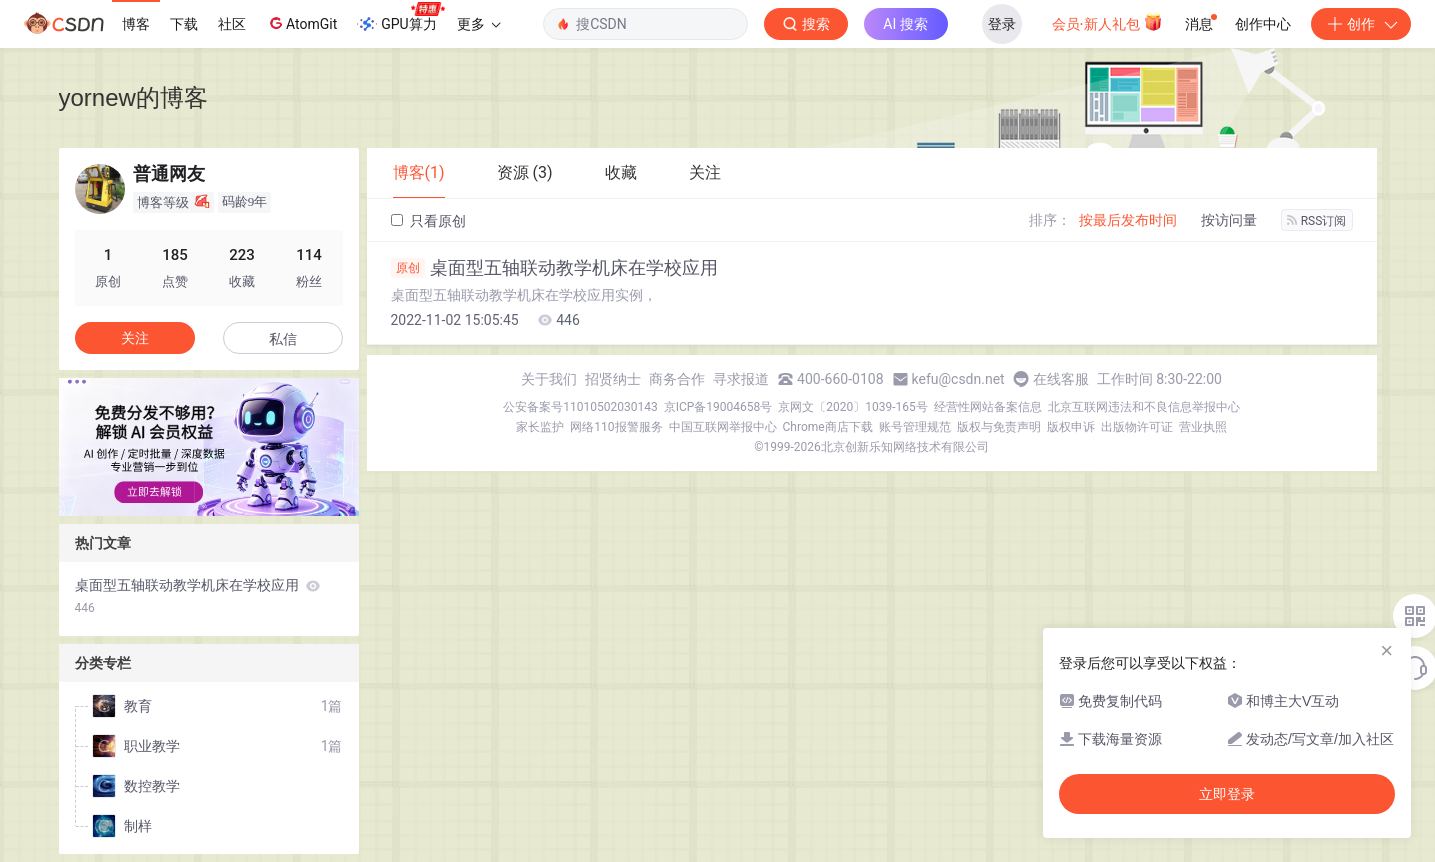 This screenshot has height=862, width=1435. What do you see at coordinates (133, 97) in the screenshot?
I see `yornew的博客` at bounding box center [133, 97].